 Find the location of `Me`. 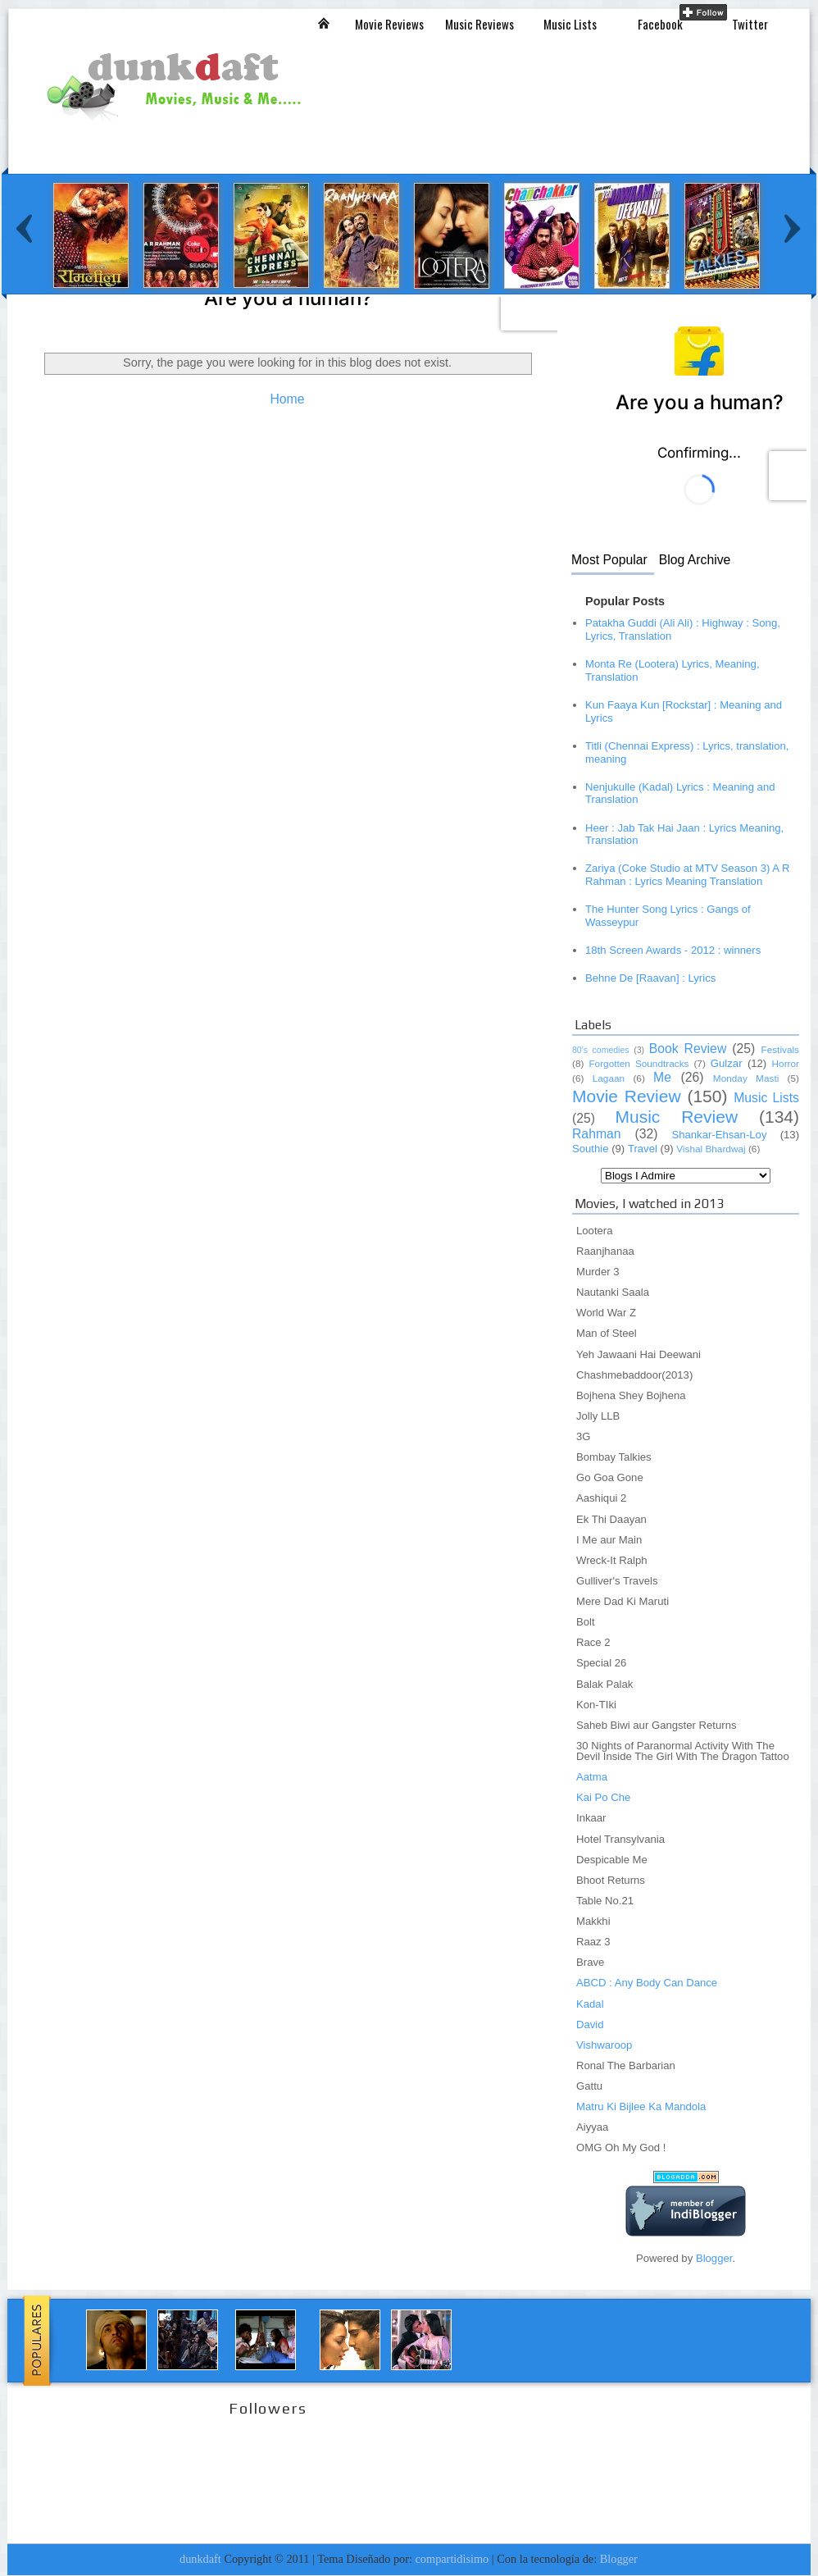

Me is located at coordinates (662, 1077).